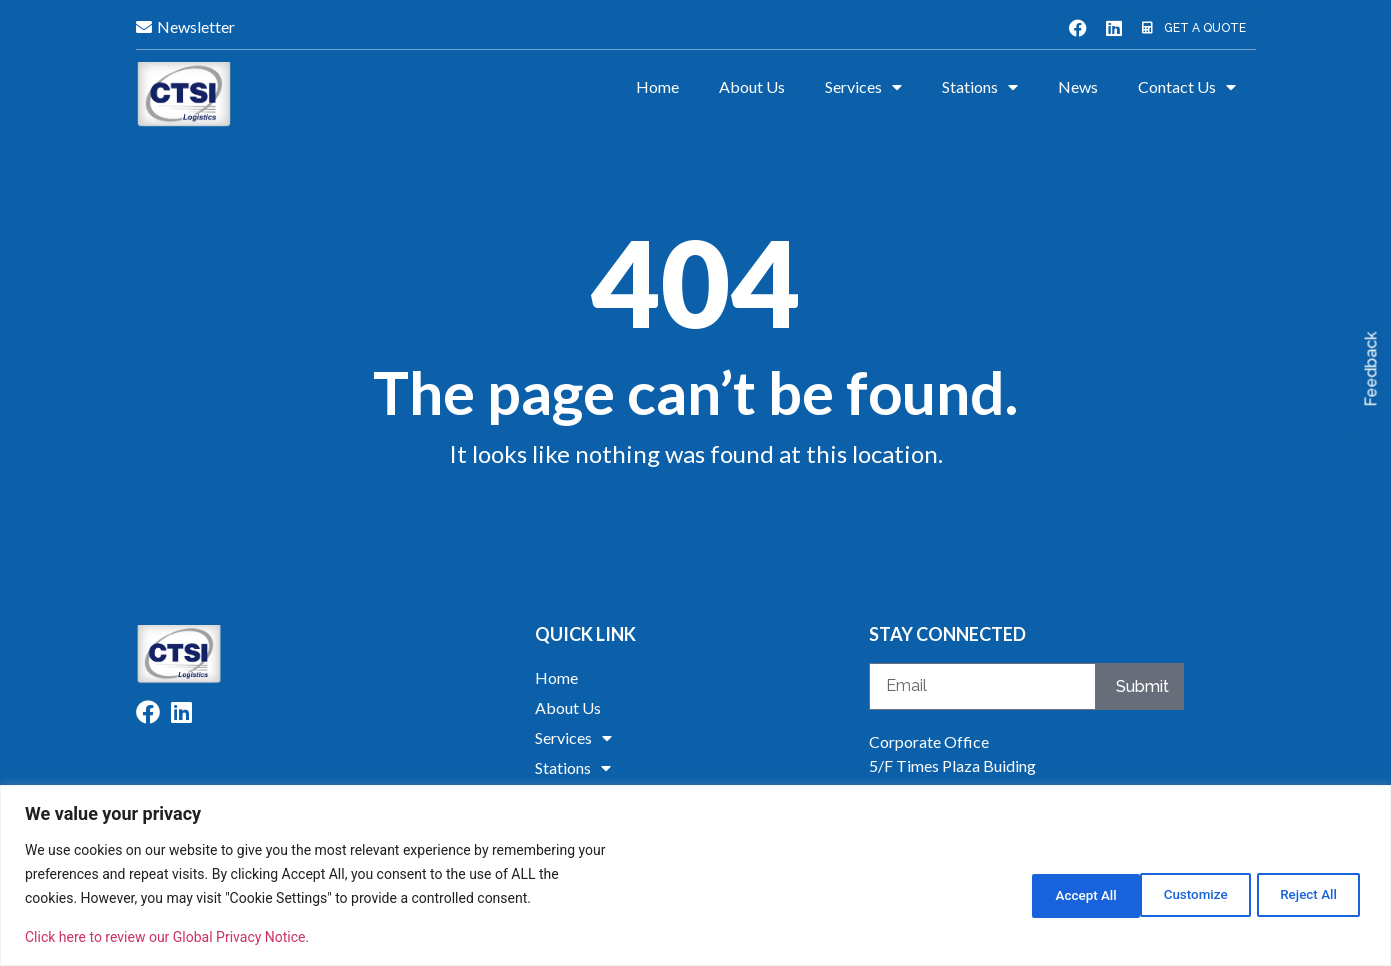  What do you see at coordinates (1305, 893) in the screenshot?
I see `Accept All` at bounding box center [1305, 893].